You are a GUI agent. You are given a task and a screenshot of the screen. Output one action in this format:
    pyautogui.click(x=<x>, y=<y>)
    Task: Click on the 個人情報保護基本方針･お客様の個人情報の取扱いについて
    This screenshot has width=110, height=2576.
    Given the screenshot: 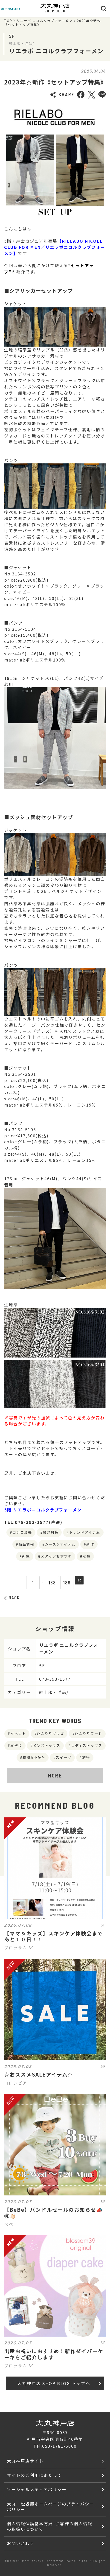 What is the action you would take?
    pyautogui.click(x=49, y=2526)
    